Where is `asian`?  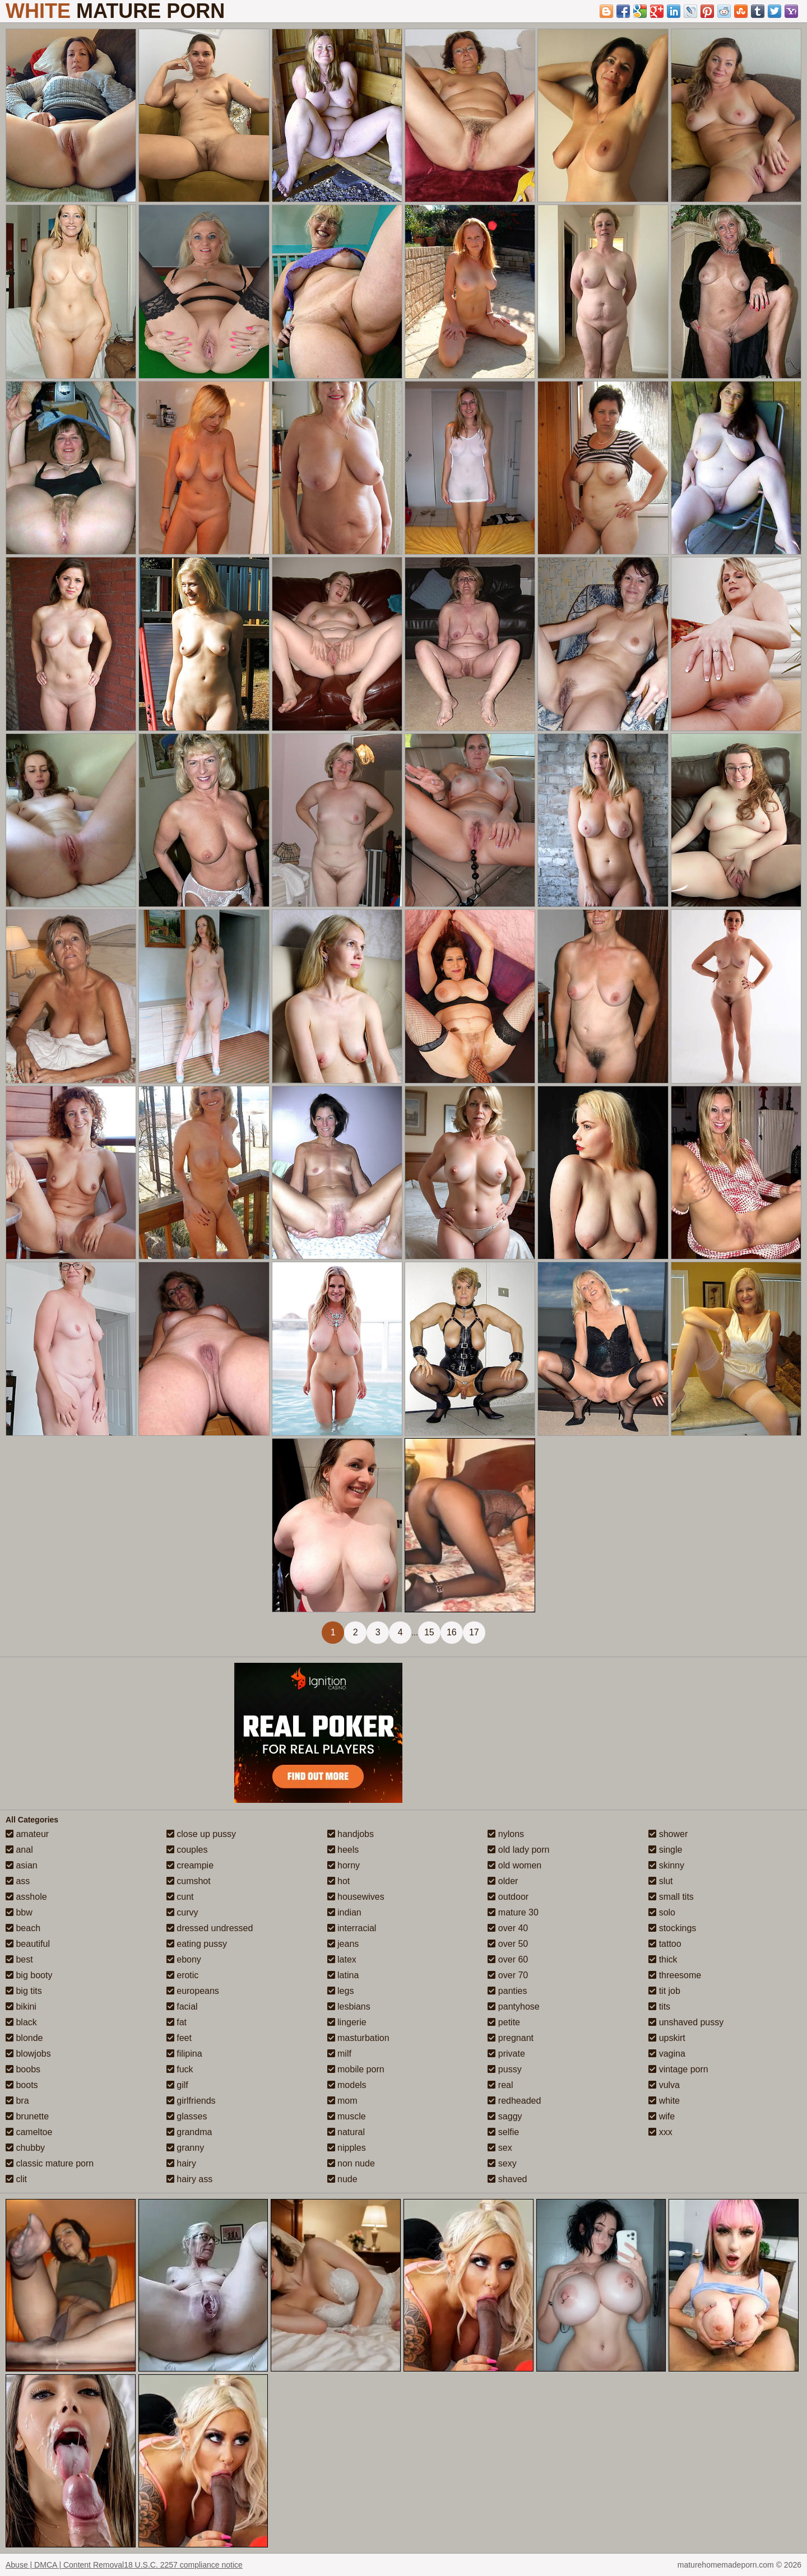 asian is located at coordinates (22, 1865).